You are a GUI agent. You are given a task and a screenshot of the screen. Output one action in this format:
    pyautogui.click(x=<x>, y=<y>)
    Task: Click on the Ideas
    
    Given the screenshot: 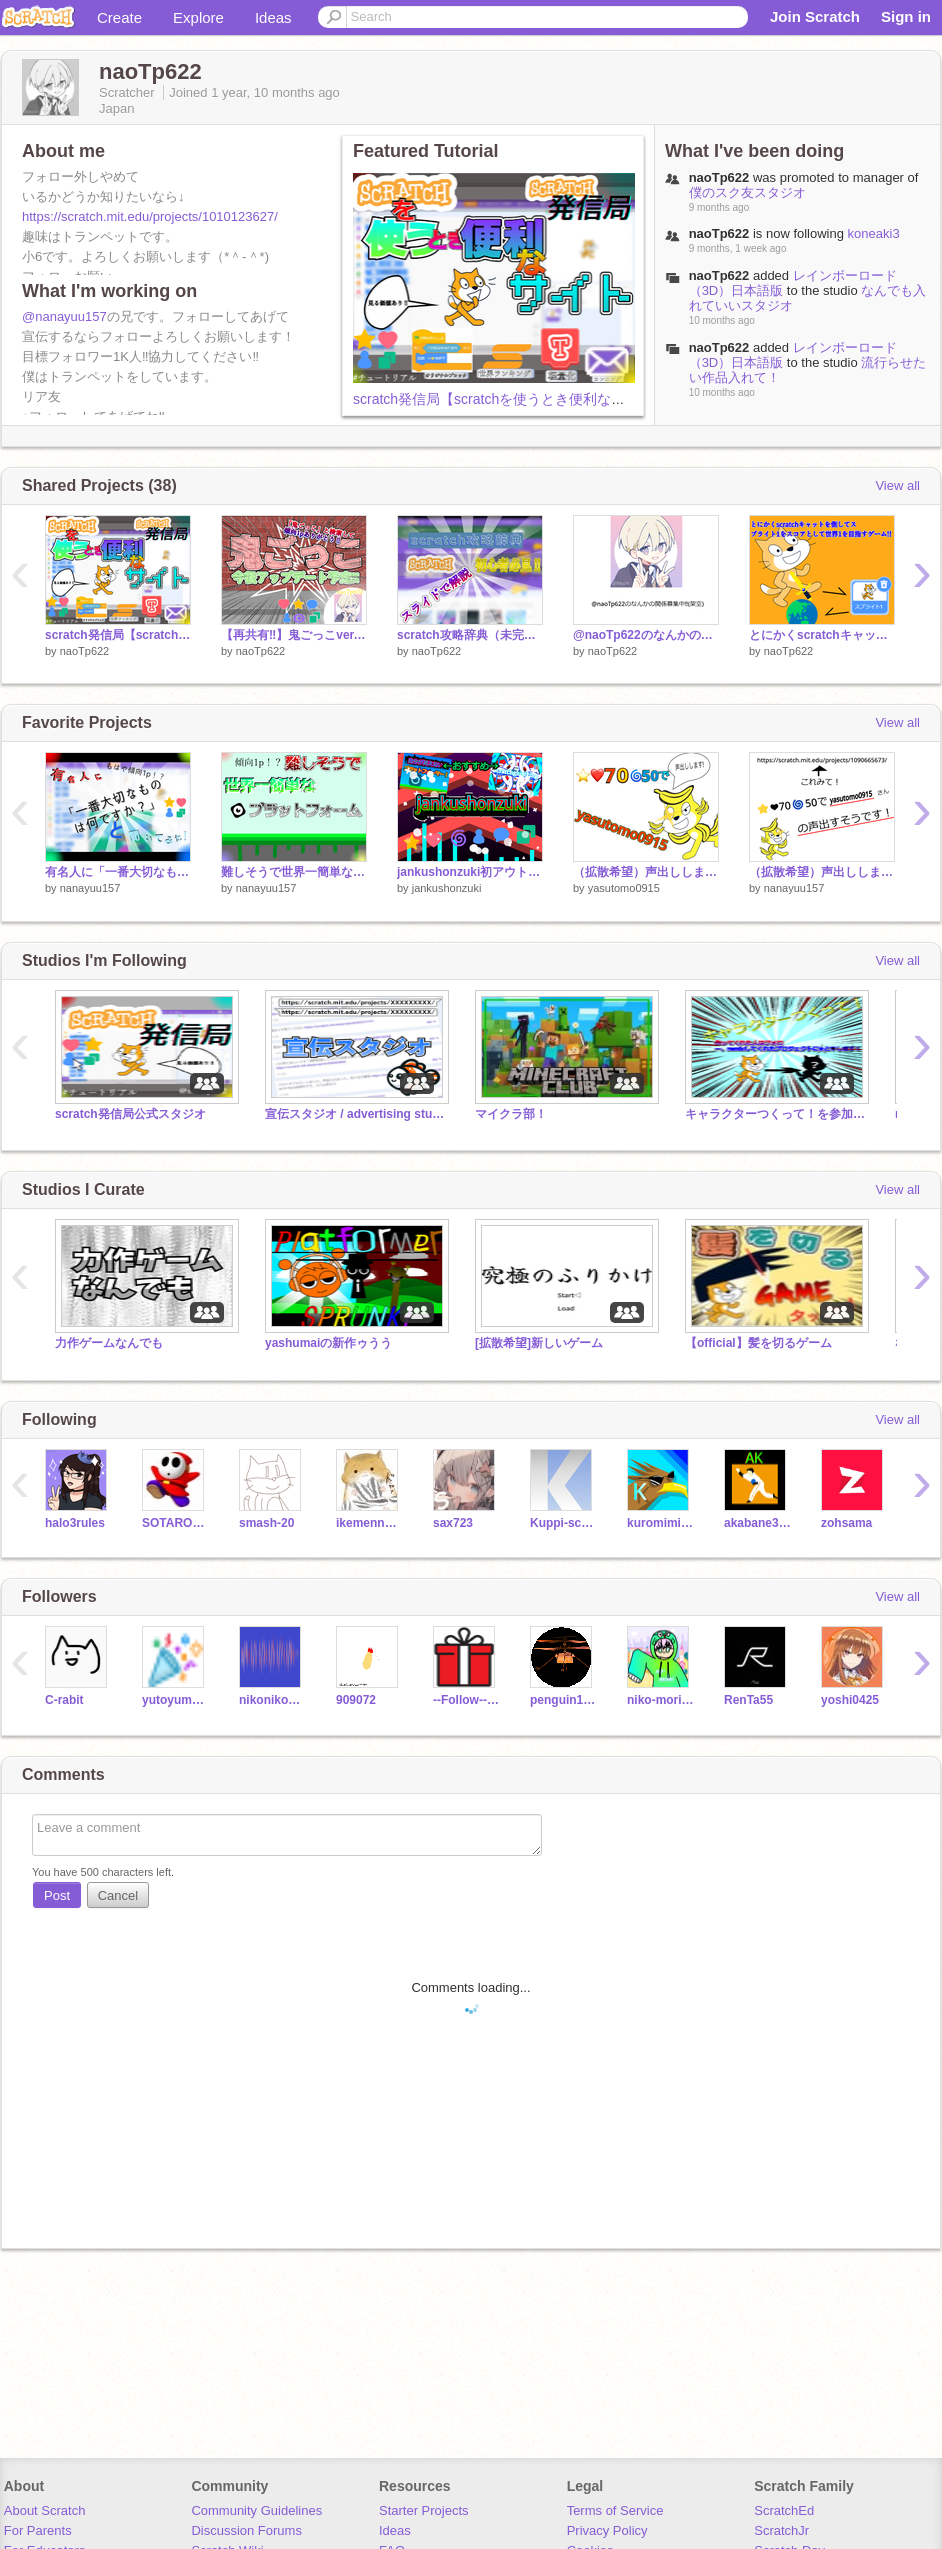 What is the action you would take?
    pyautogui.click(x=273, y=17)
    